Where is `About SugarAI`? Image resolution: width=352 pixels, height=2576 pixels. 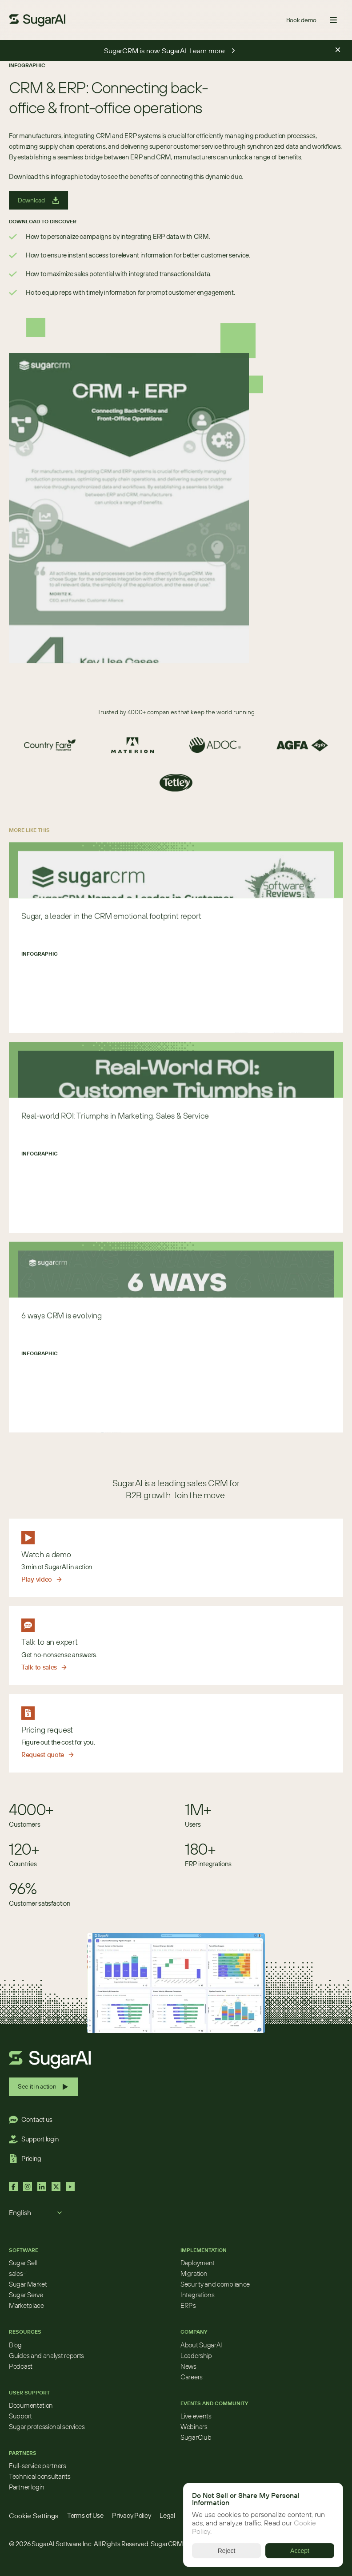
About SugarAI is located at coordinates (201, 2345).